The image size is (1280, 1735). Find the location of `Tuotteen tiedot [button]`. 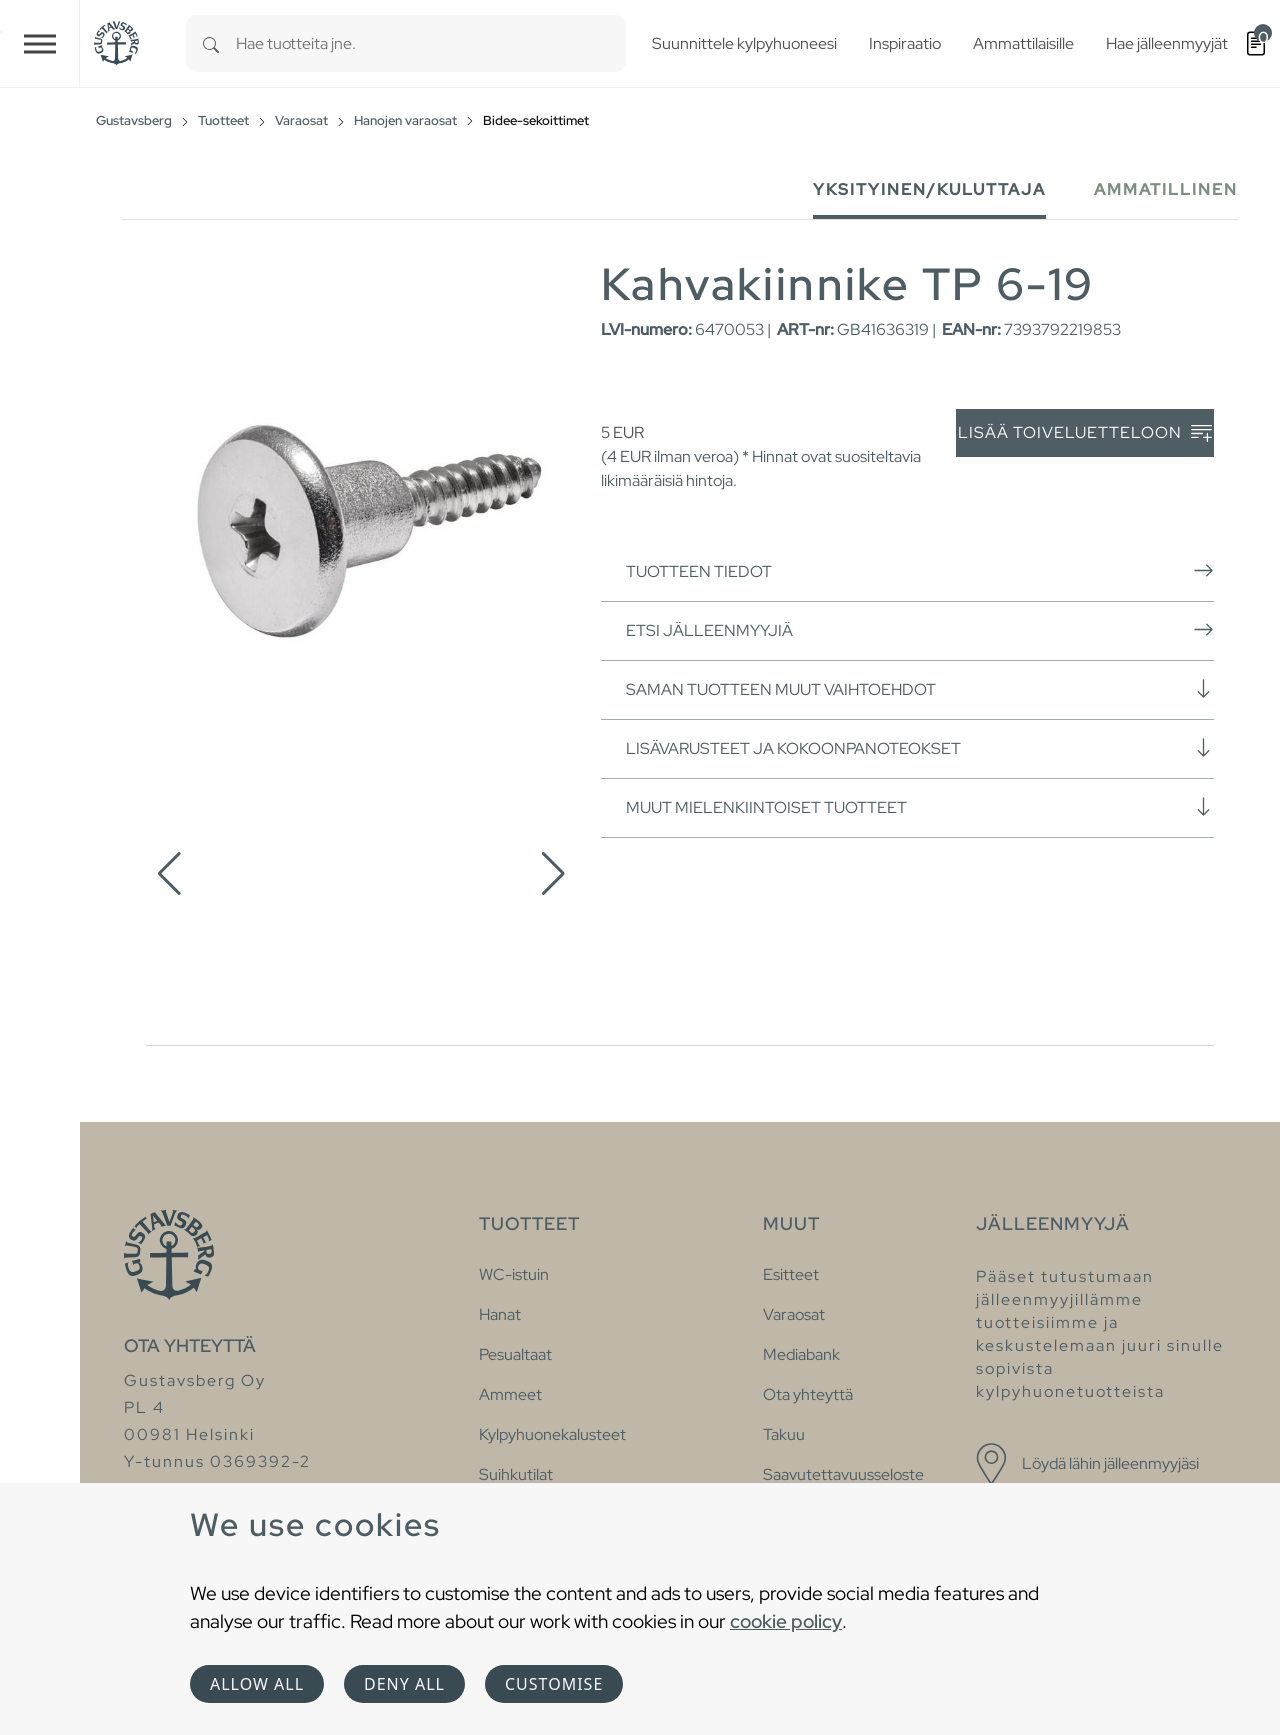

Tuotteen tiedot [button] is located at coordinates (920, 571).